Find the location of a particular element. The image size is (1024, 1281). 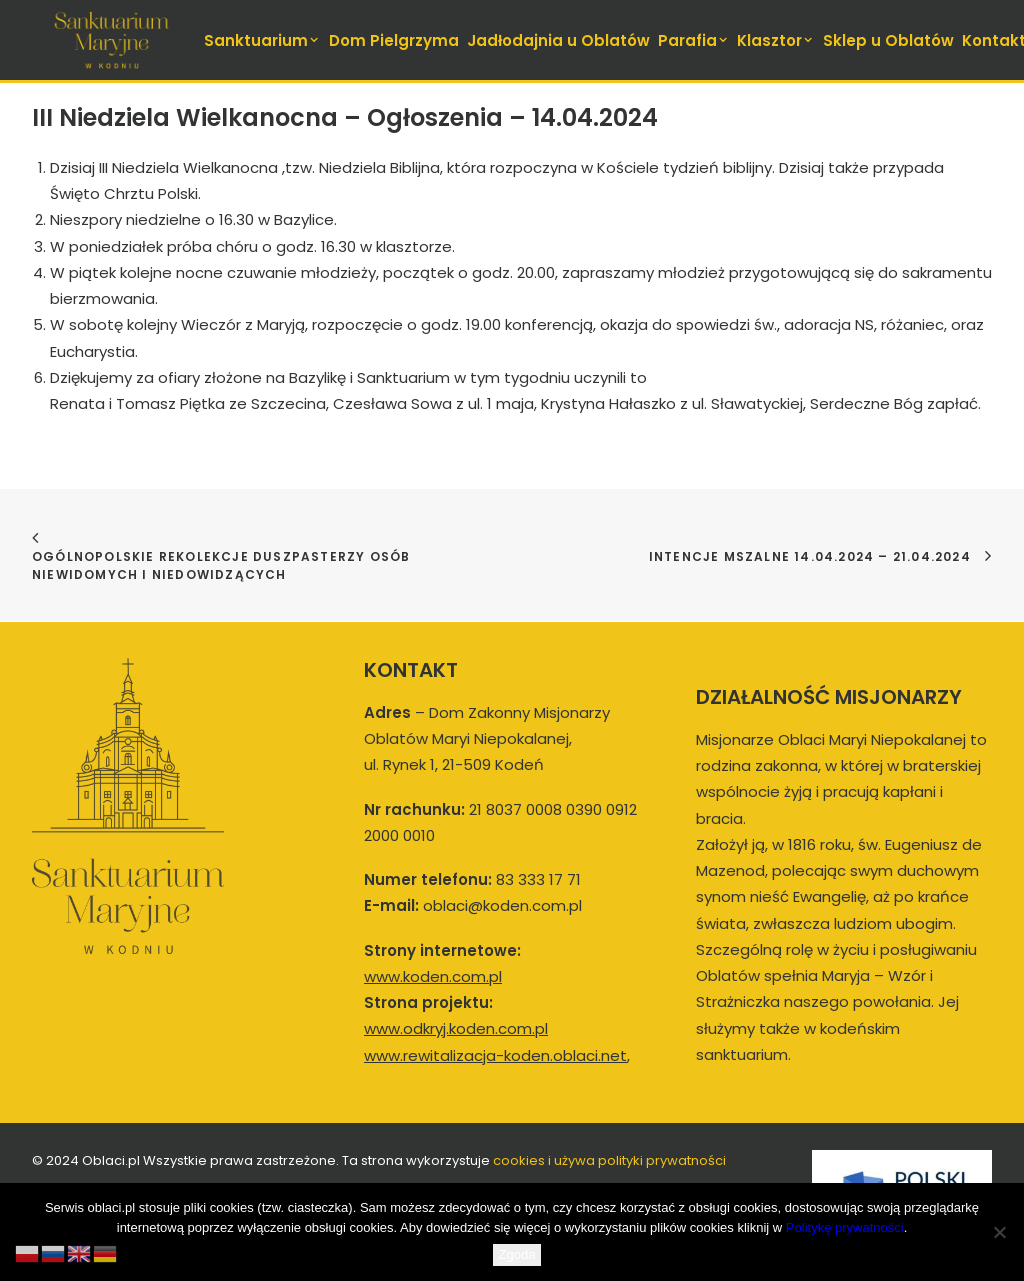

Sklep u Oblatów is located at coordinates (888, 40).